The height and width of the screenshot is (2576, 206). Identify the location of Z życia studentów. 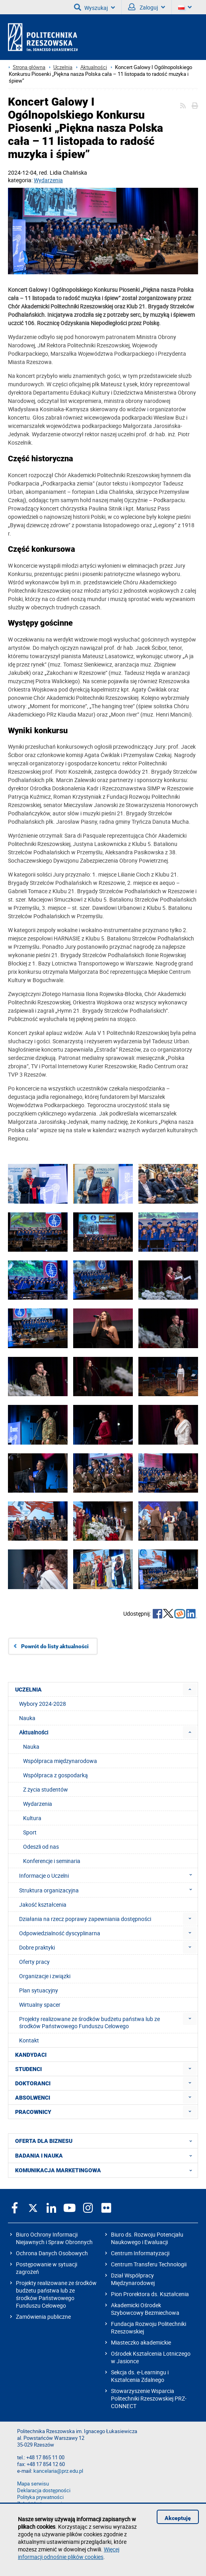
(45, 1789).